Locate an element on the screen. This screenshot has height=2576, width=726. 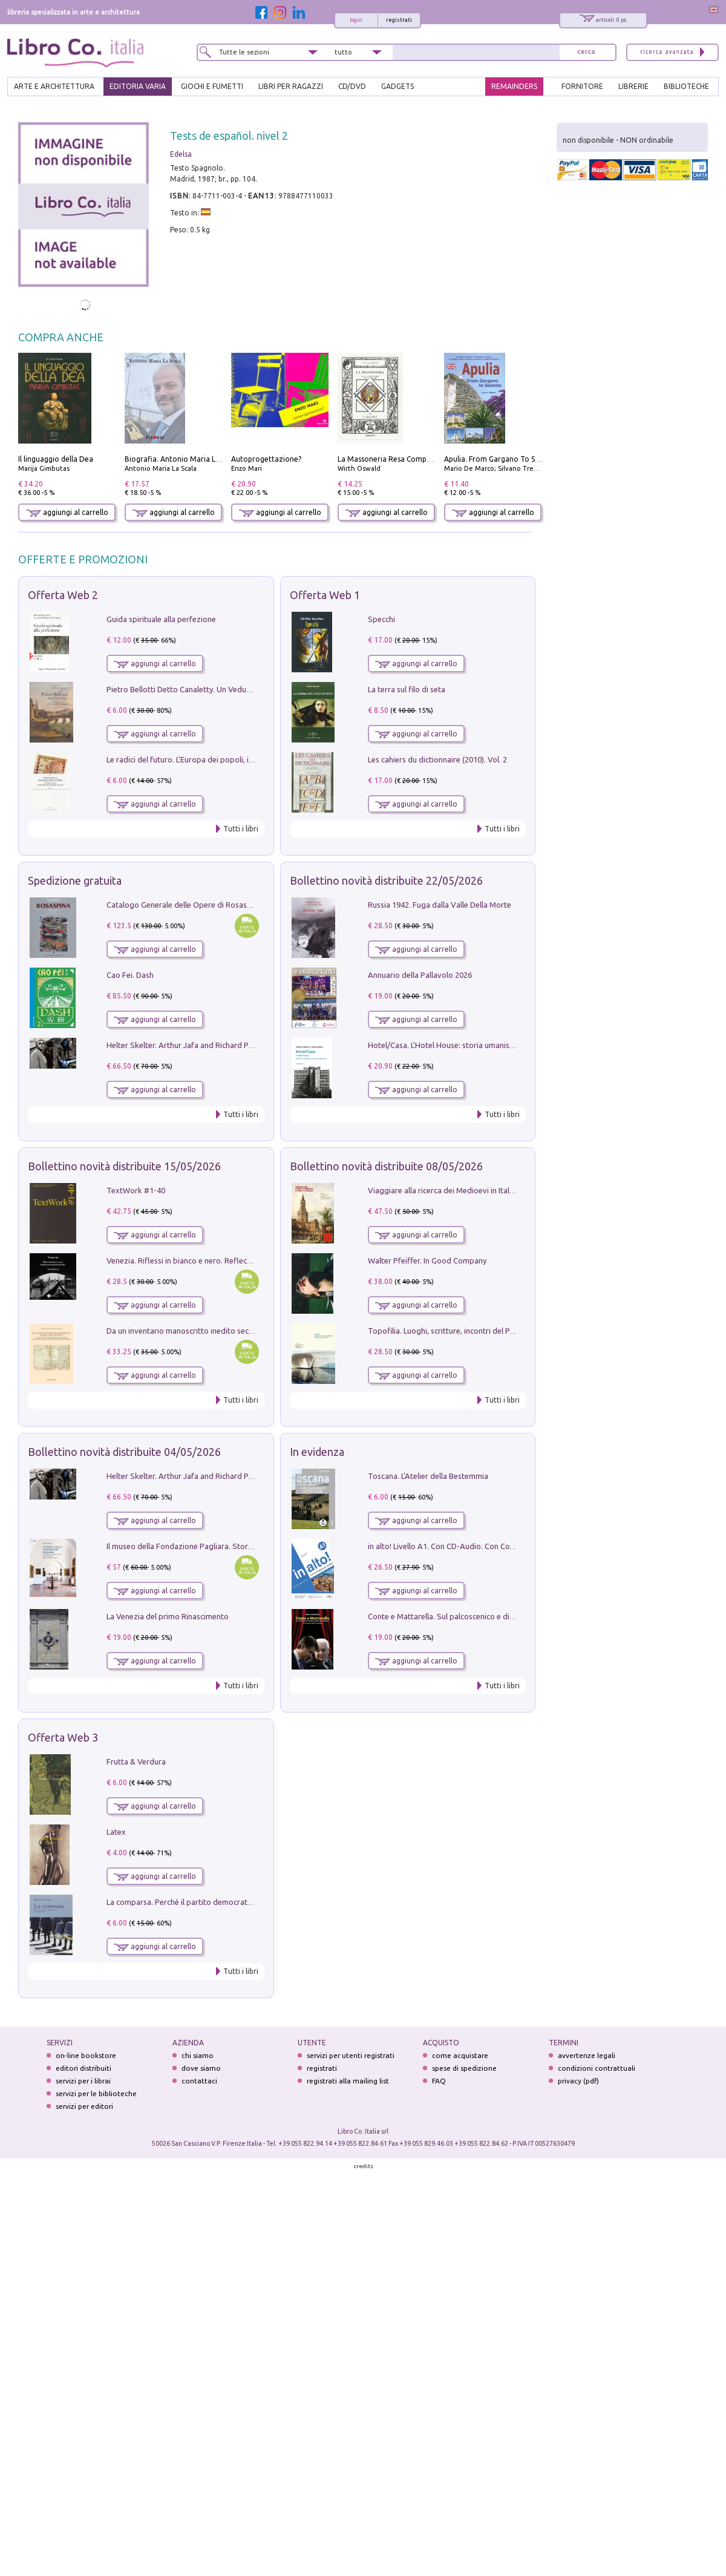
contattaci is located at coordinates (199, 2081).